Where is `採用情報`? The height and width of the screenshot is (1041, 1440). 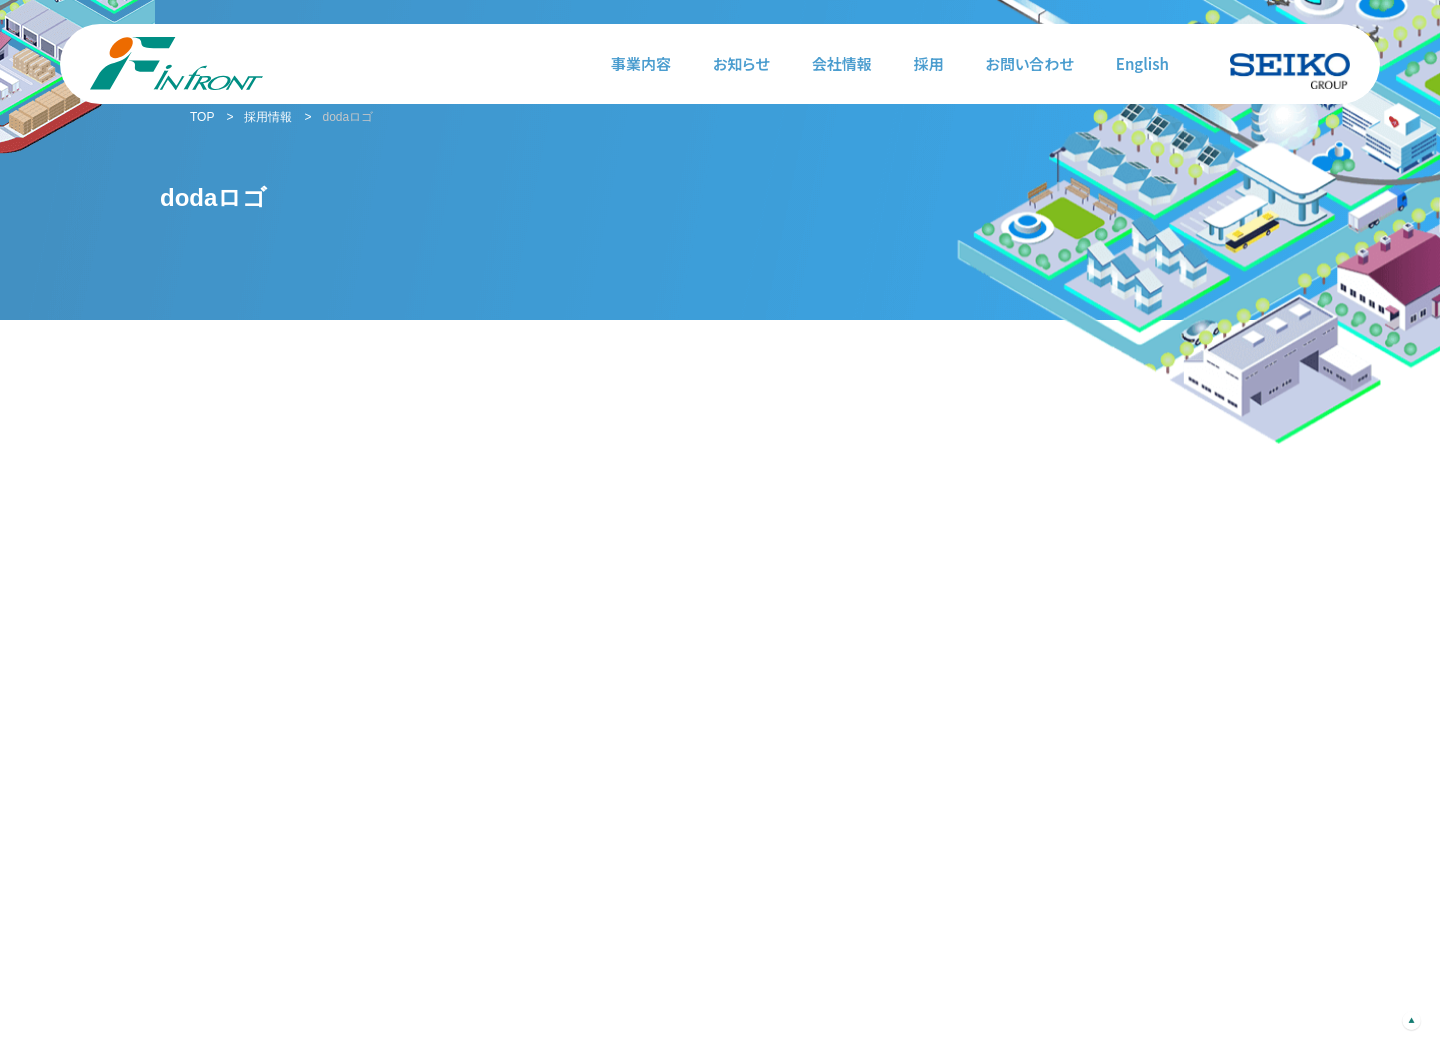
採用情報 is located at coordinates (268, 117).